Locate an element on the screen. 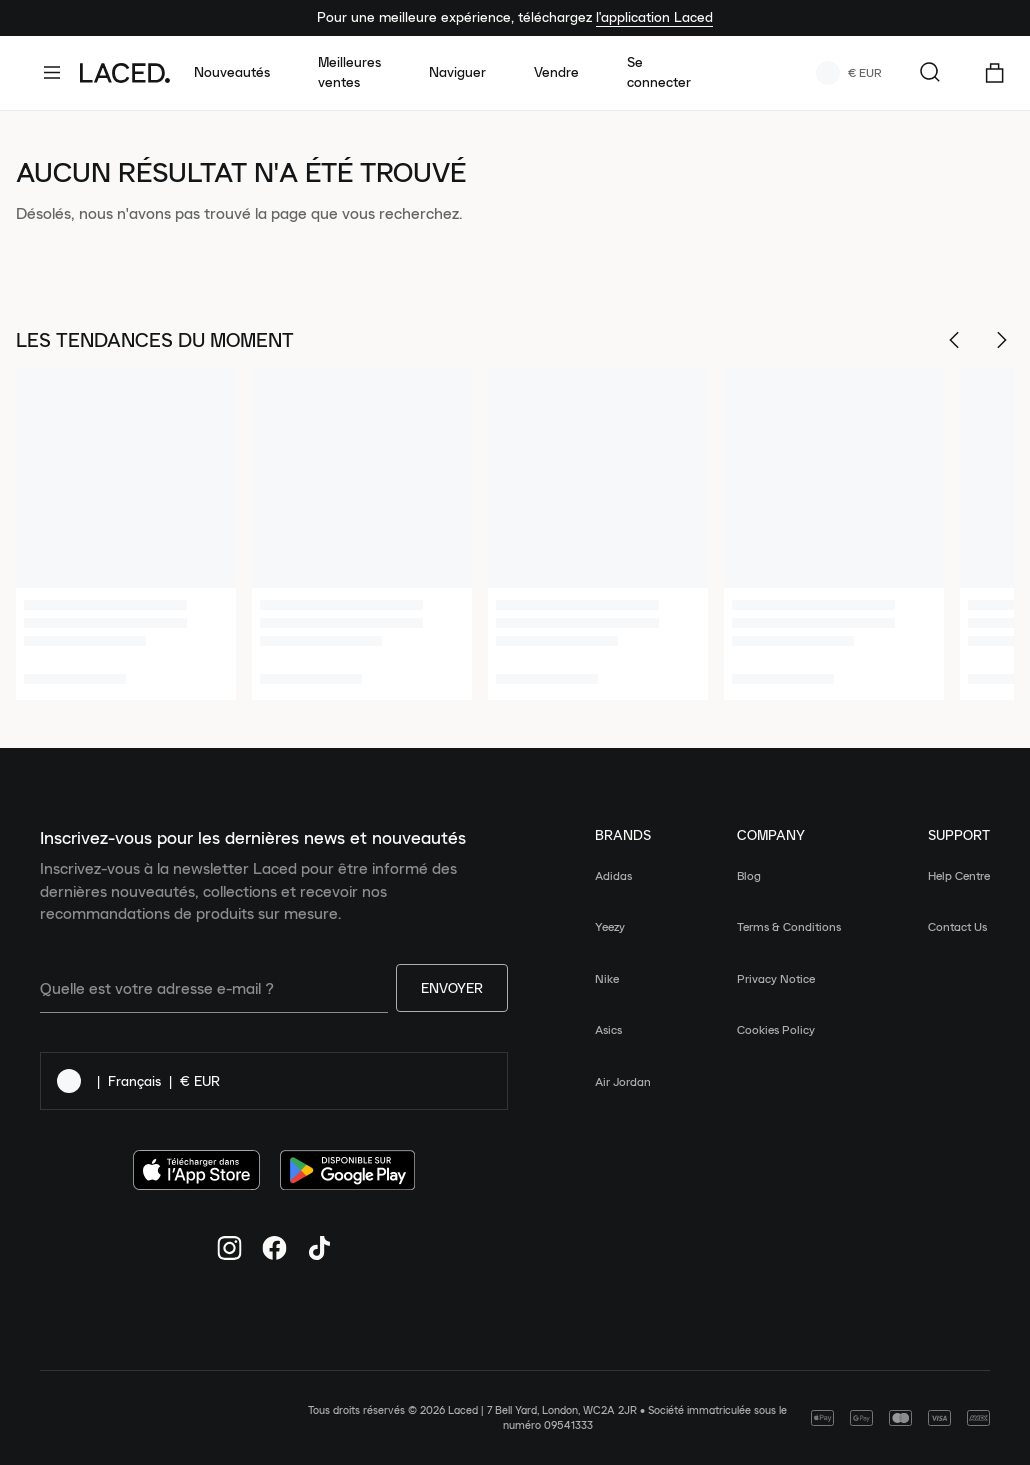 The height and width of the screenshot is (1465, 1030). Help Centre is located at coordinates (959, 875).